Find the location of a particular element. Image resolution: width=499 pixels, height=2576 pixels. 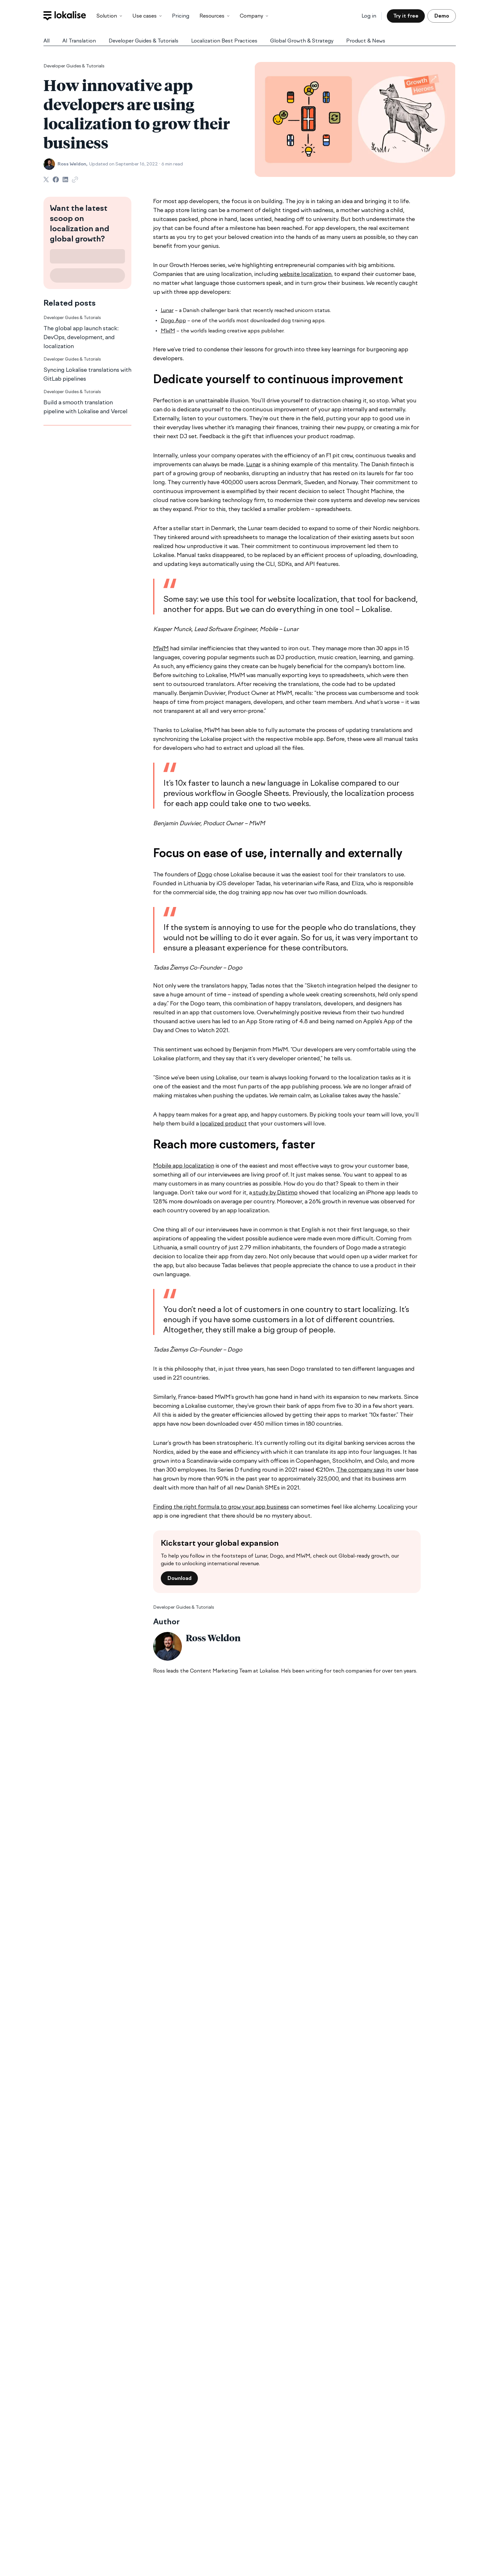

Ross Weldon, is located at coordinates (73, 164).